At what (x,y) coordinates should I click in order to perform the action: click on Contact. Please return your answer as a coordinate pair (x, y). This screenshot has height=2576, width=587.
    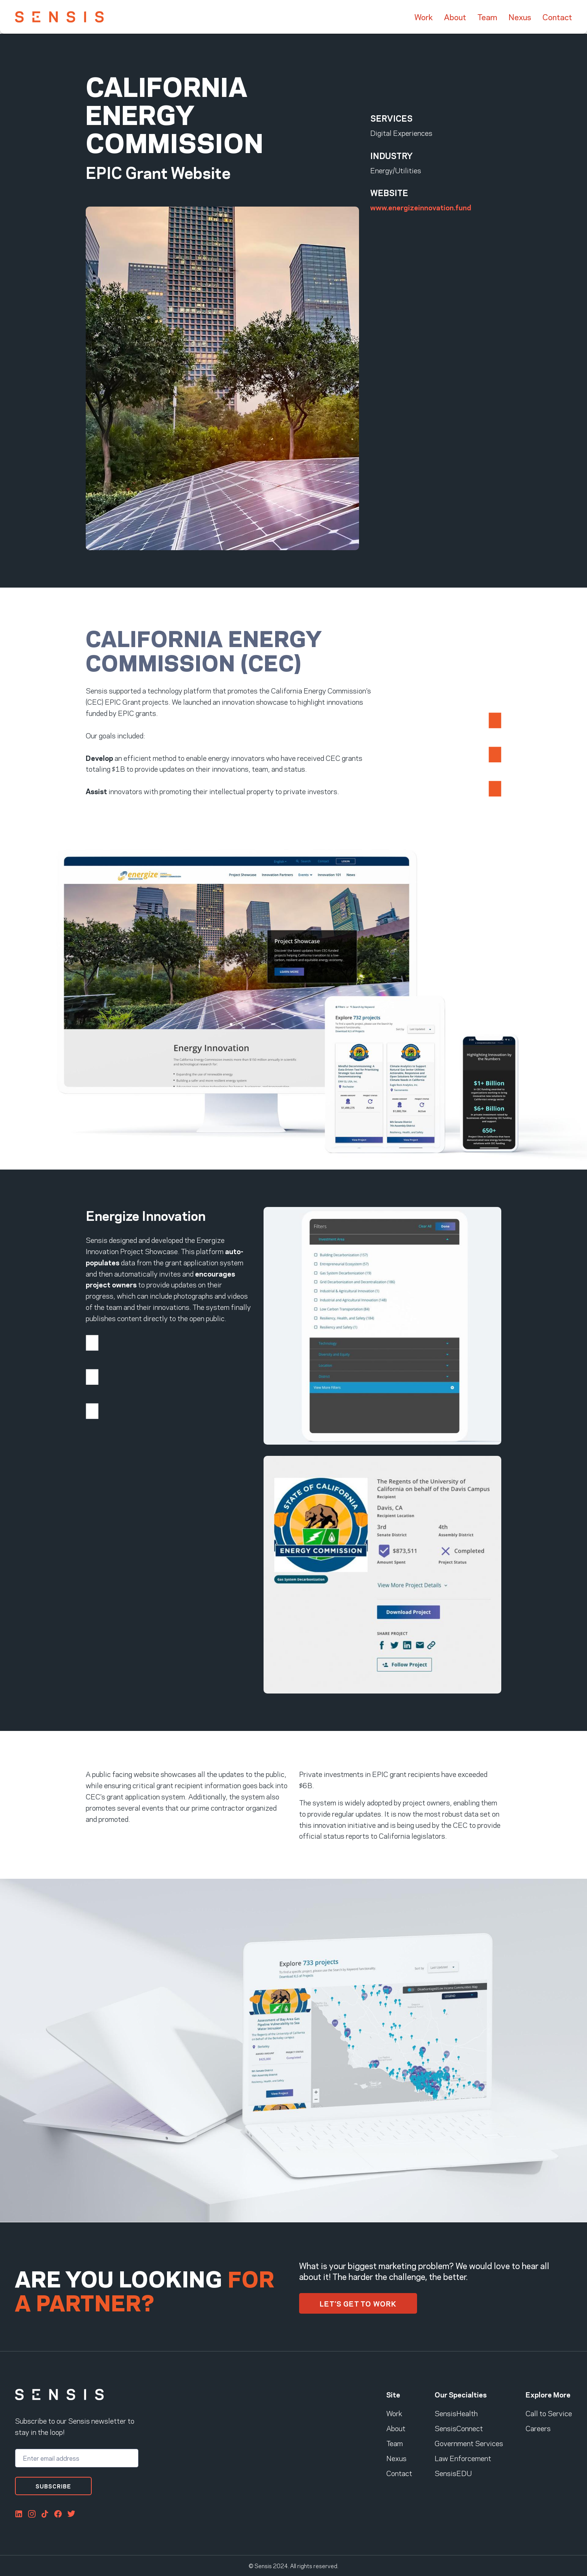
    Looking at the image, I should click on (557, 16).